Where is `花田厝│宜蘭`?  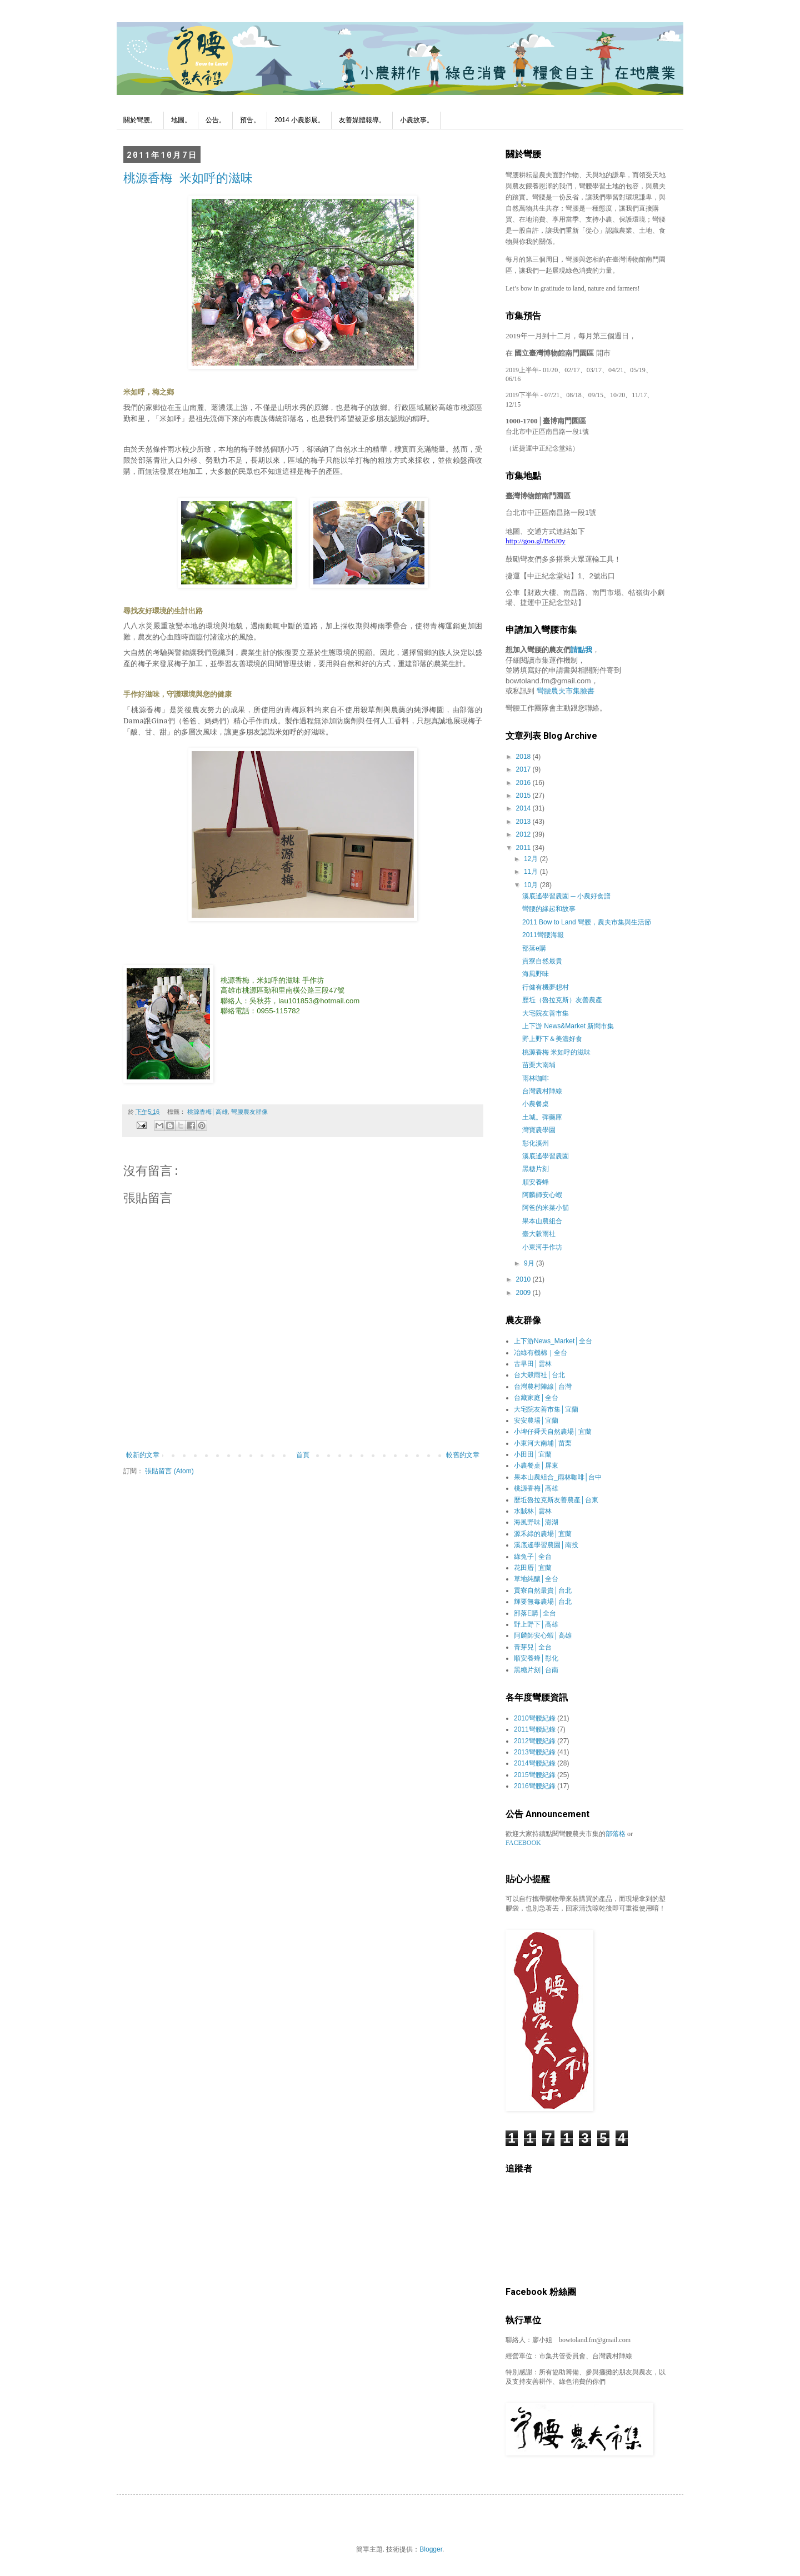
花田厝│宜蘭 is located at coordinates (533, 1568).